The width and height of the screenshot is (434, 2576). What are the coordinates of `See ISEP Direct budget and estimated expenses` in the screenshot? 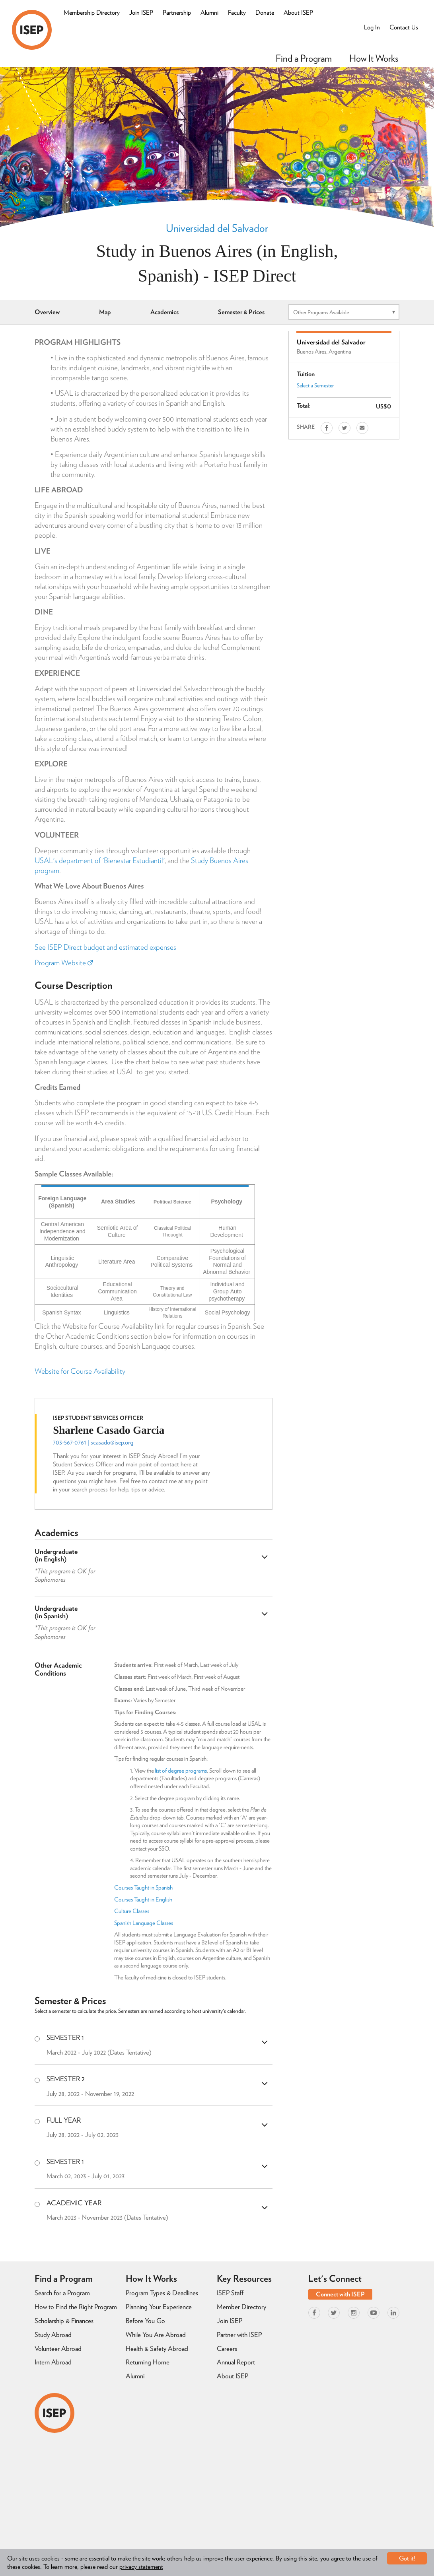 It's located at (105, 947).